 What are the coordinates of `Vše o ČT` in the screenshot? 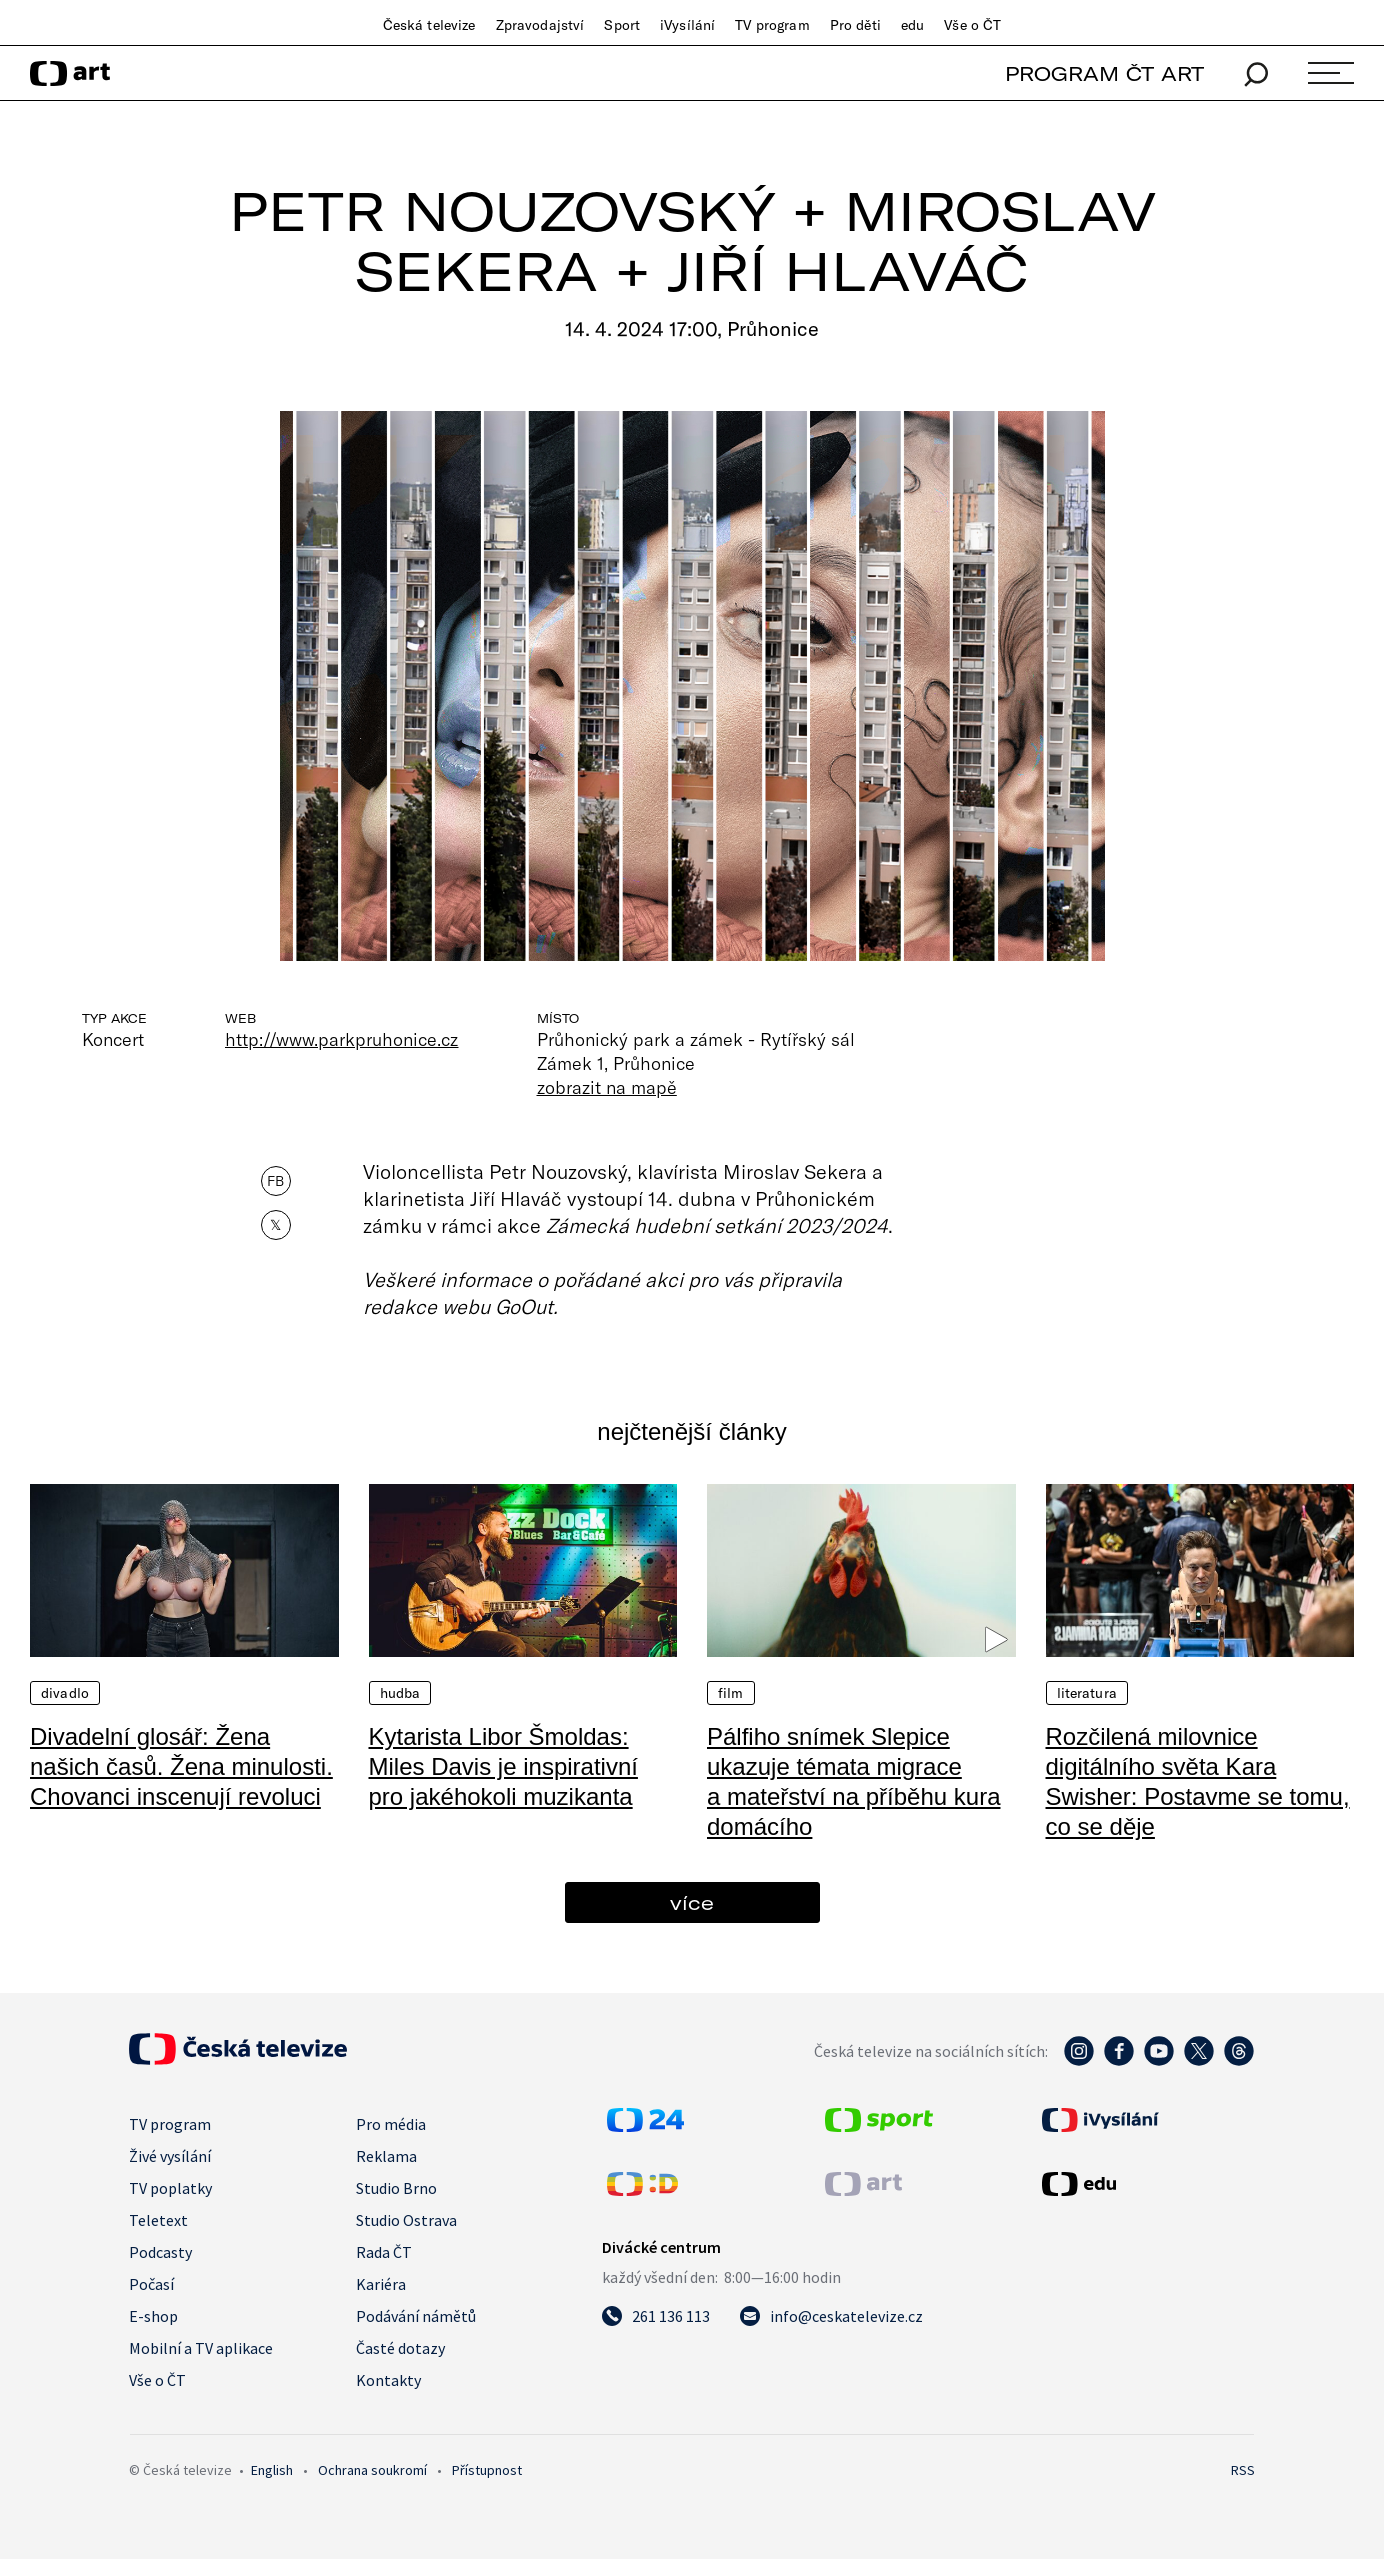 It's located at (972, 25).